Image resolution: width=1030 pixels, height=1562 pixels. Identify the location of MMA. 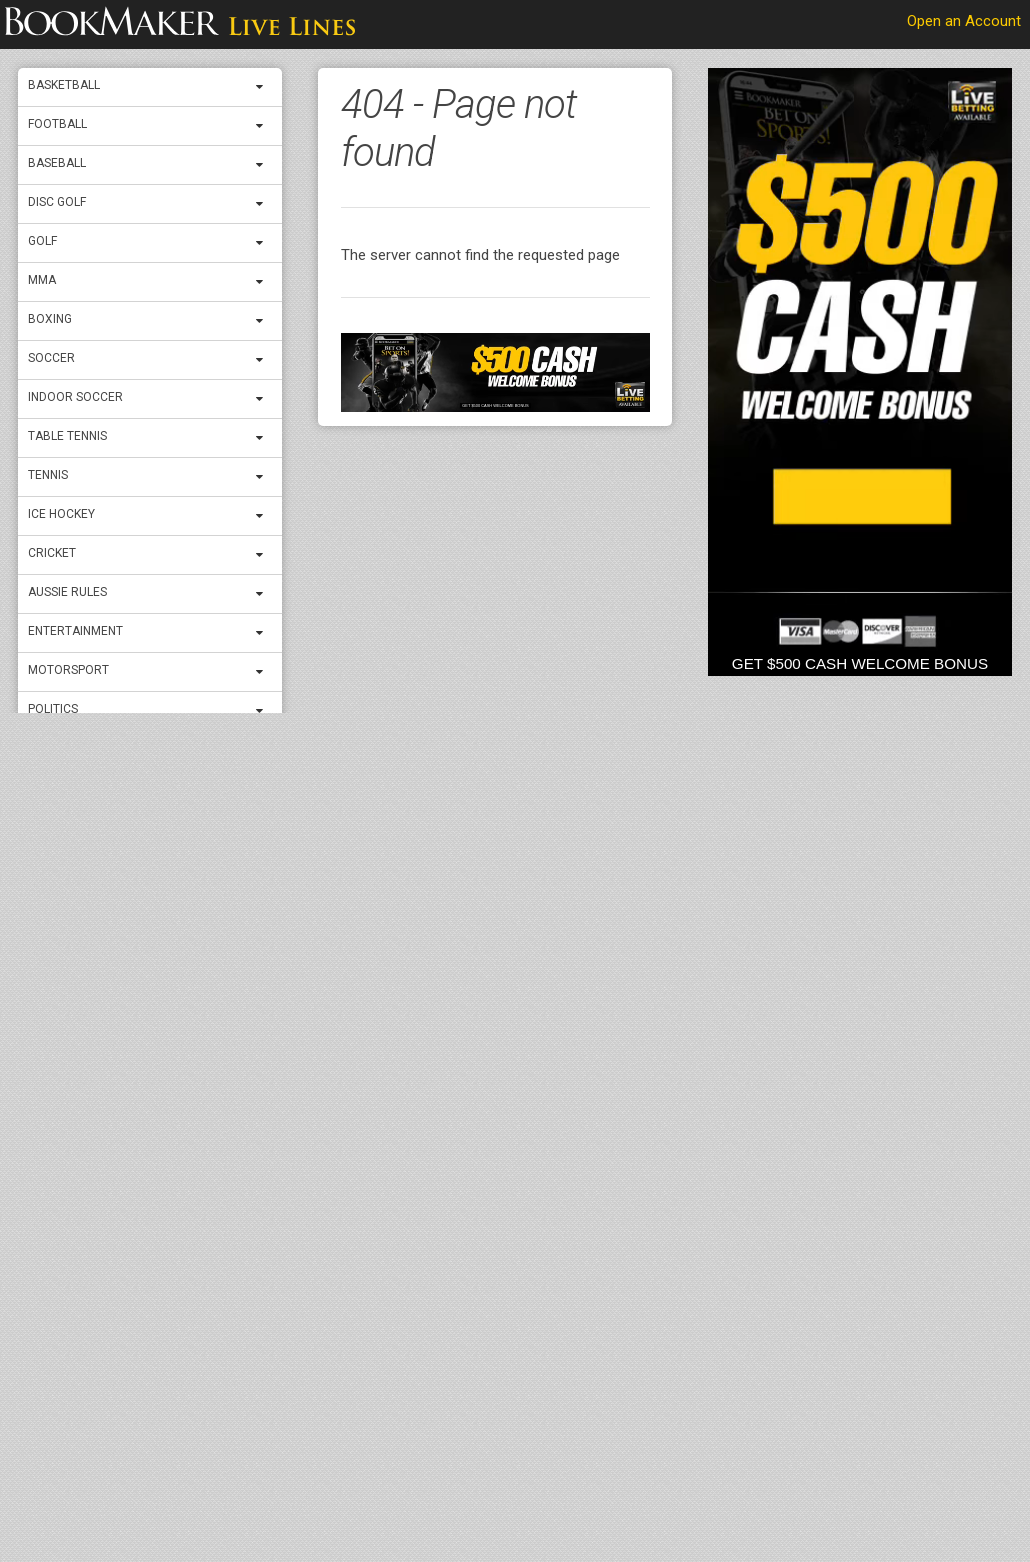
(42, 280).